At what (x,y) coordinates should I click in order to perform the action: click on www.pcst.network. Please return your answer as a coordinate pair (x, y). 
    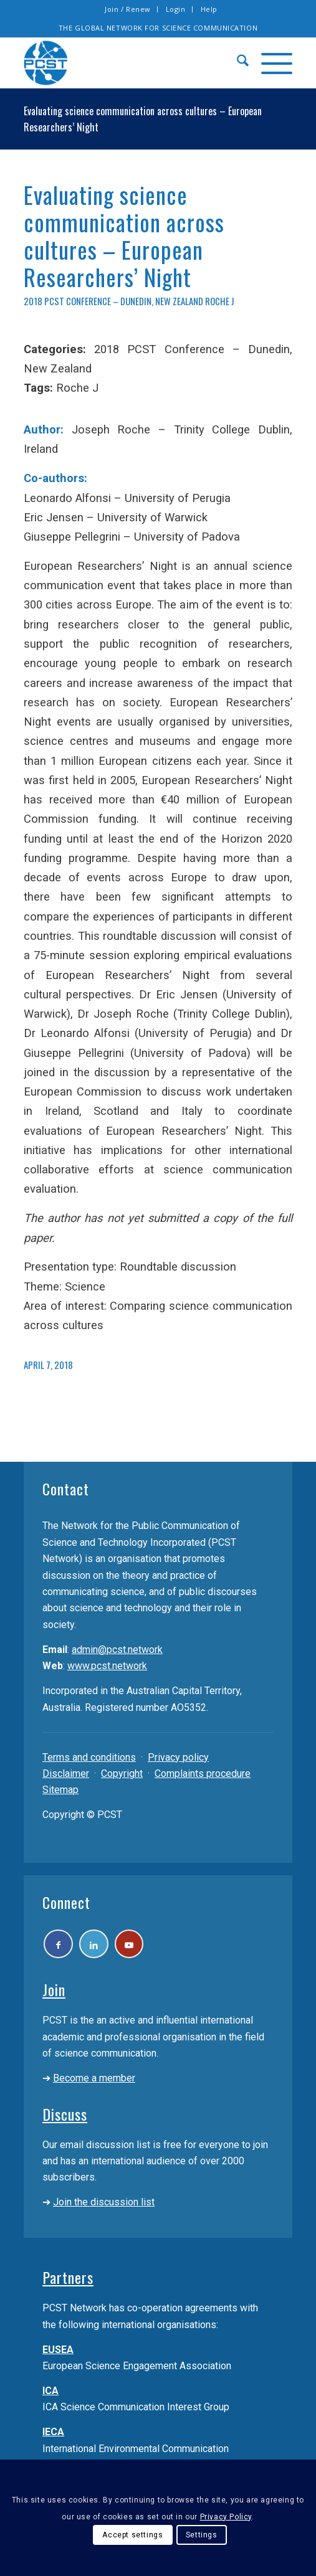
    Looking at the image, I should click on (107, 1666).